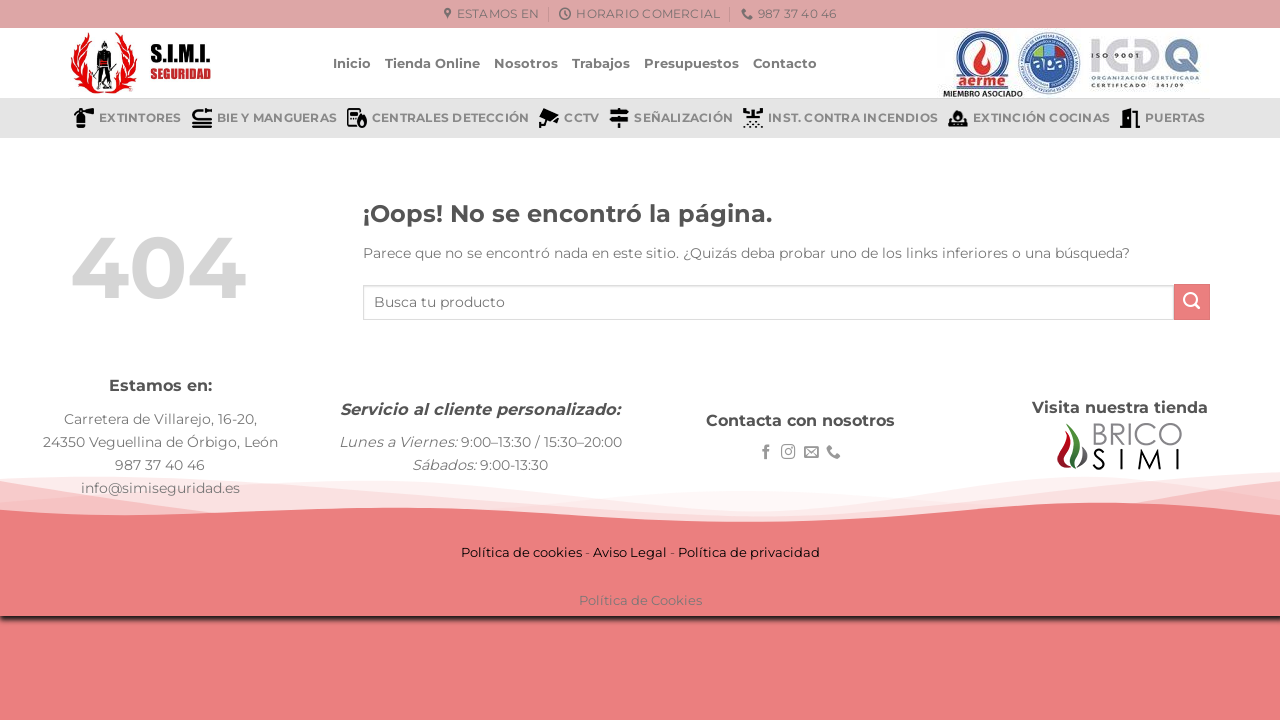 This screenshot has width=1280, height=720. I want to click on Extinción cocinas, so click(1029, 118).